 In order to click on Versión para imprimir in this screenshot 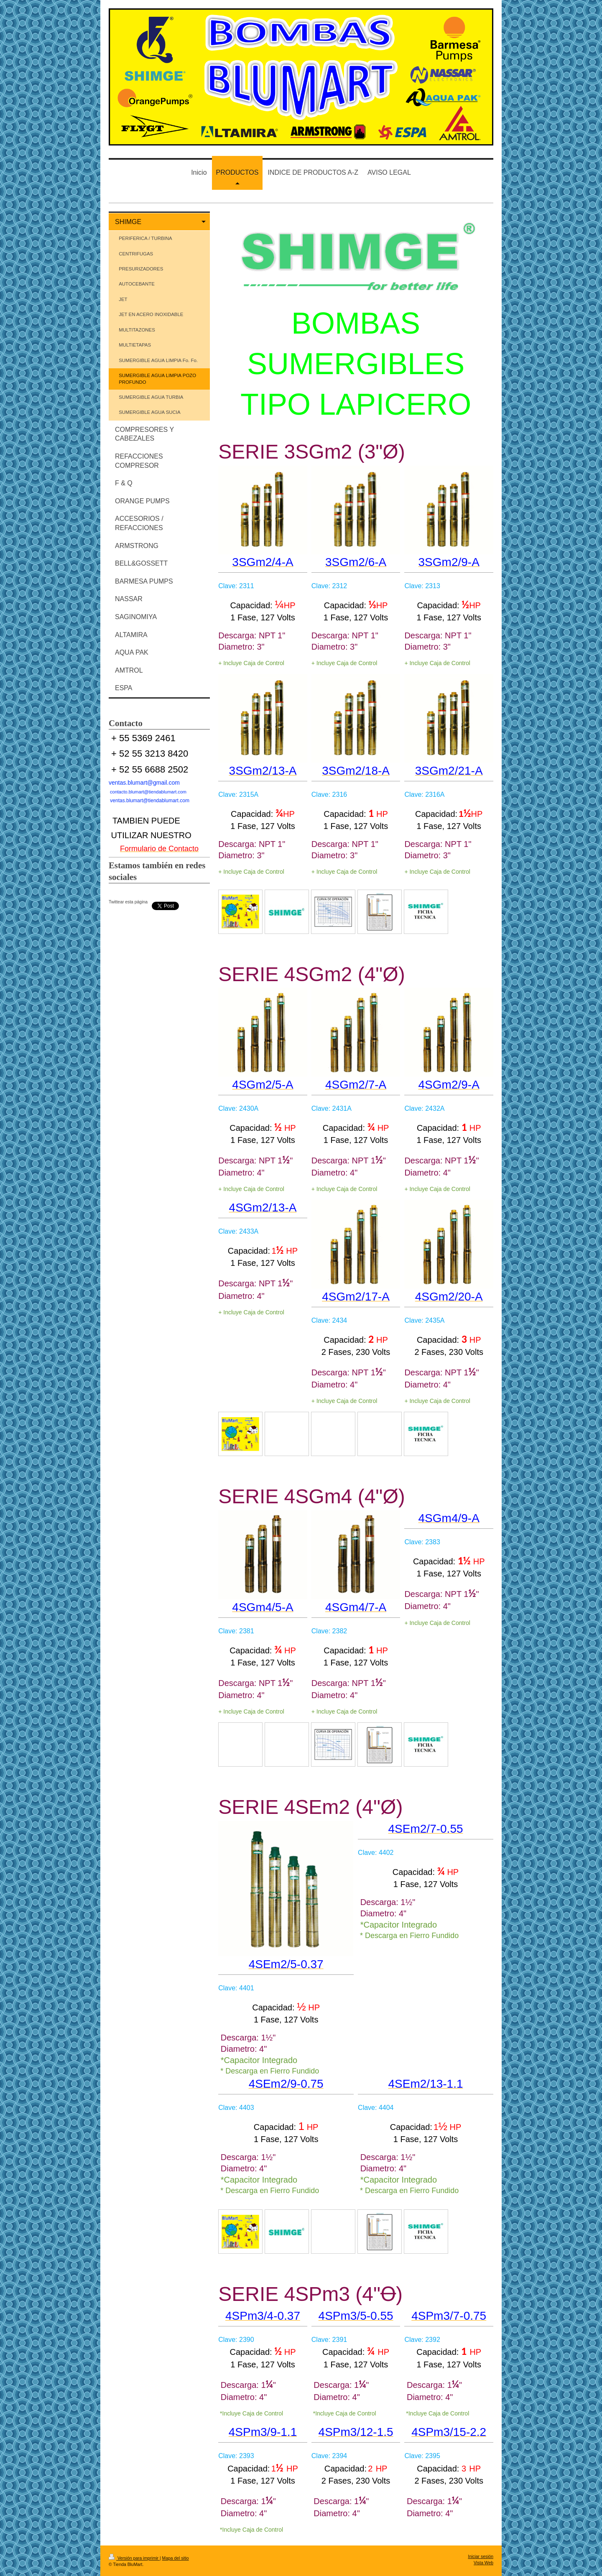, I will do `click(134, 2558)`.